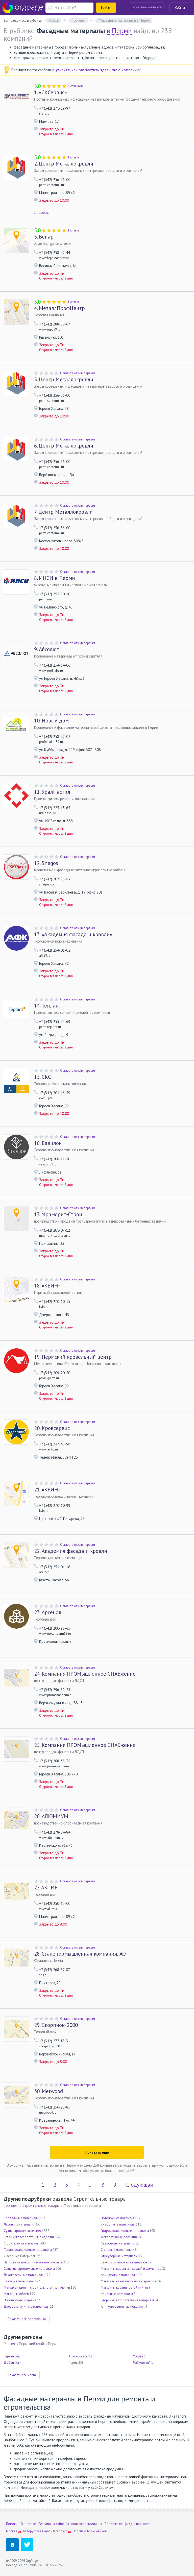 The height and width of the screenshot is (2576, 194). What do you see at coordinates (56, 2025) in the screenshot?
I see `Скорпион-2000` at bounding box center [56, 2025].